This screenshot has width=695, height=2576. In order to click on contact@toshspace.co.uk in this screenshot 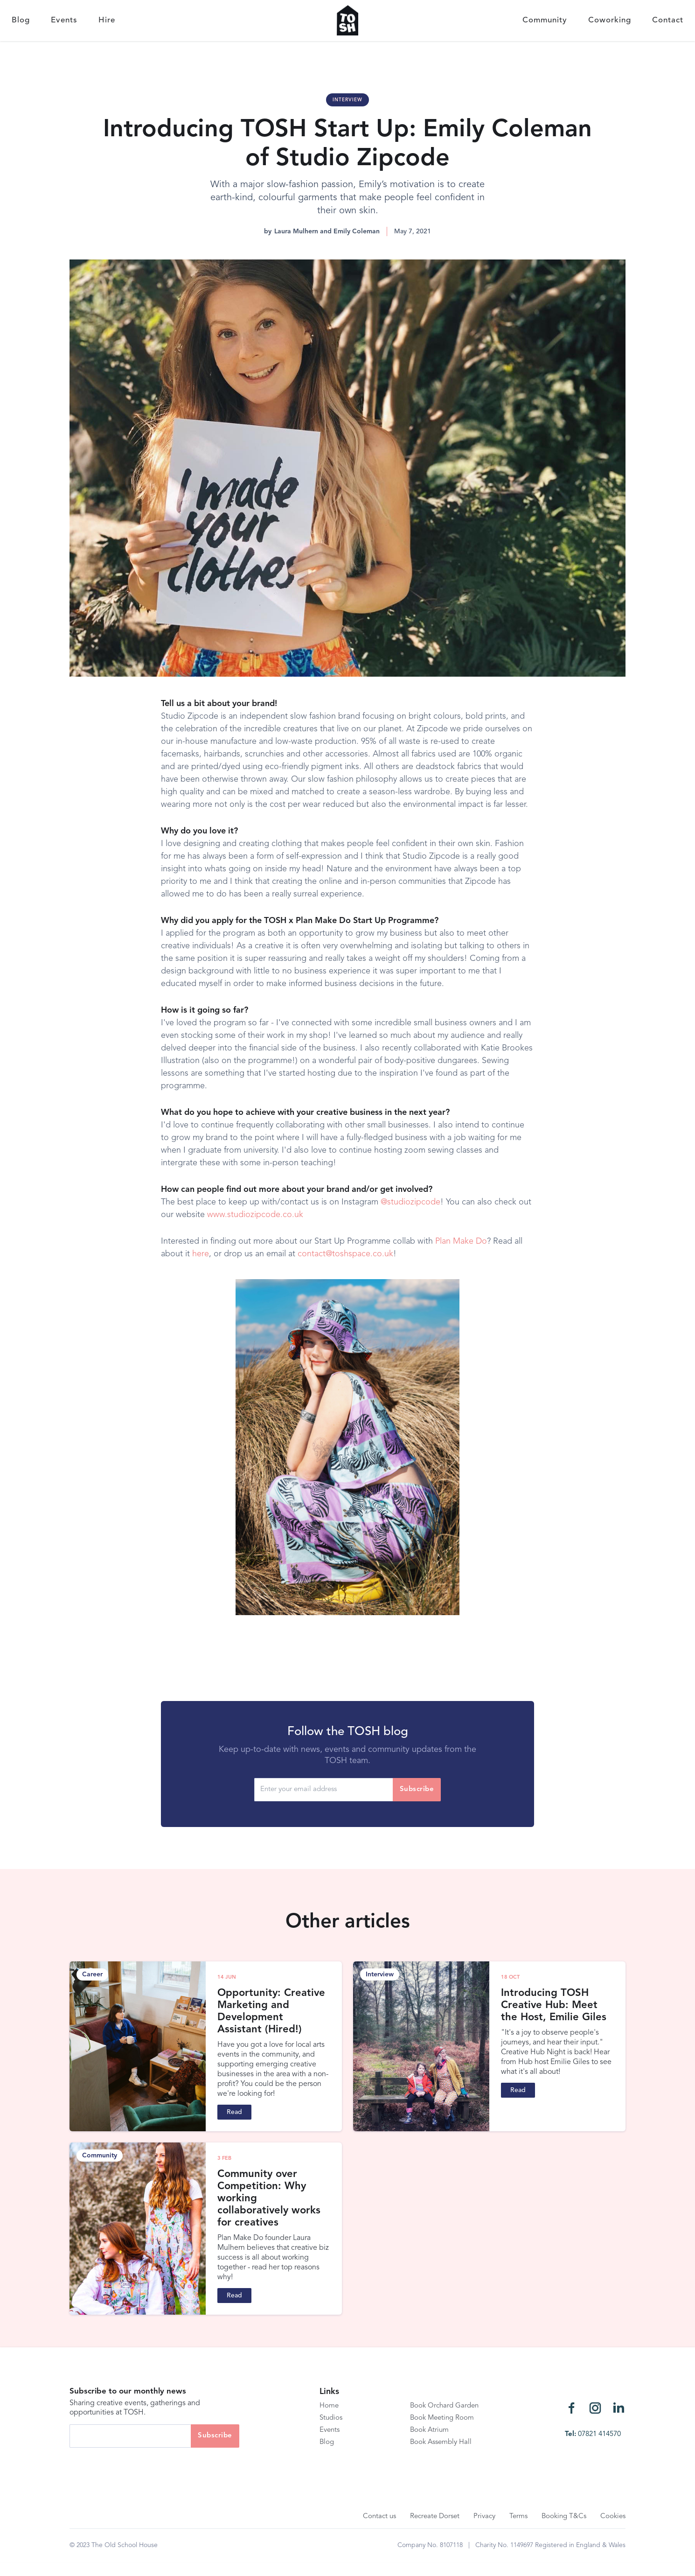, I will do `click(345, 1254)`.